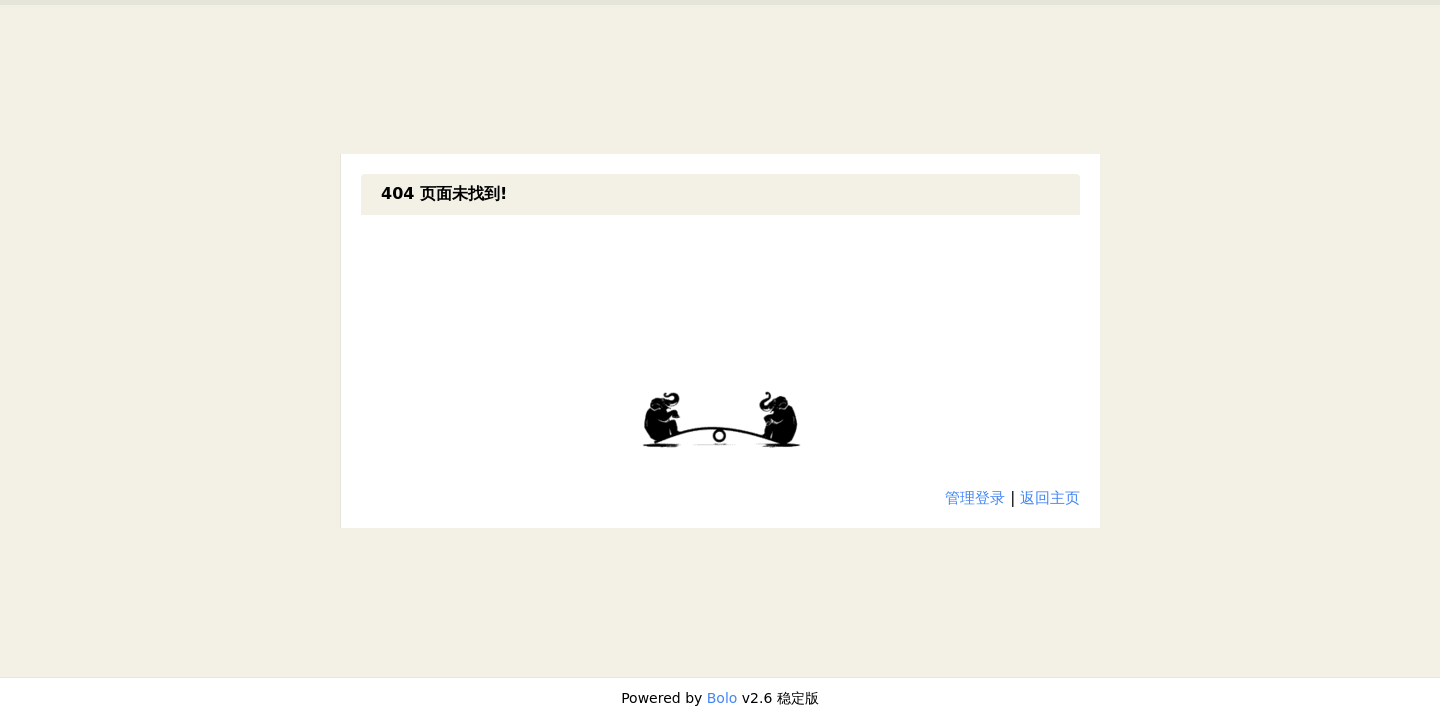 This screenshot has width=1440, height=720. Describe the element at coordinates (1050, 498) in the screenshot. I see `返回主页` at that location.